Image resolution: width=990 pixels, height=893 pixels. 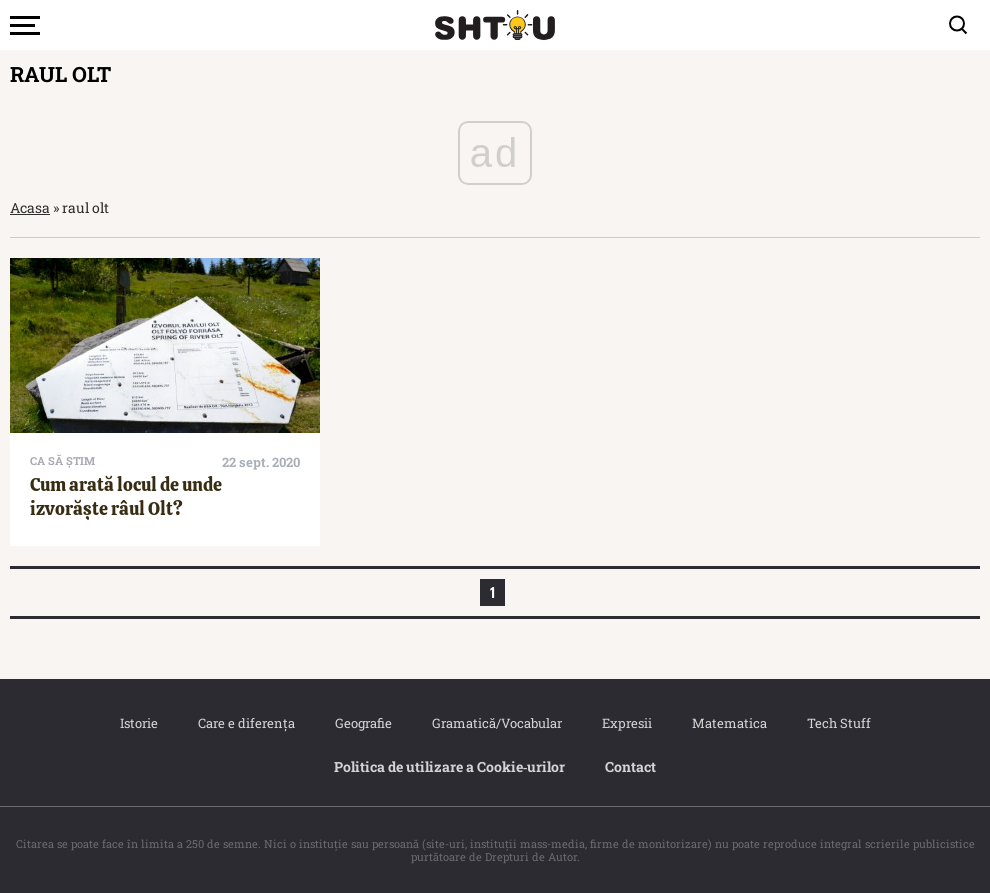 I want to click on Acasa, so click(x=30, y=207).